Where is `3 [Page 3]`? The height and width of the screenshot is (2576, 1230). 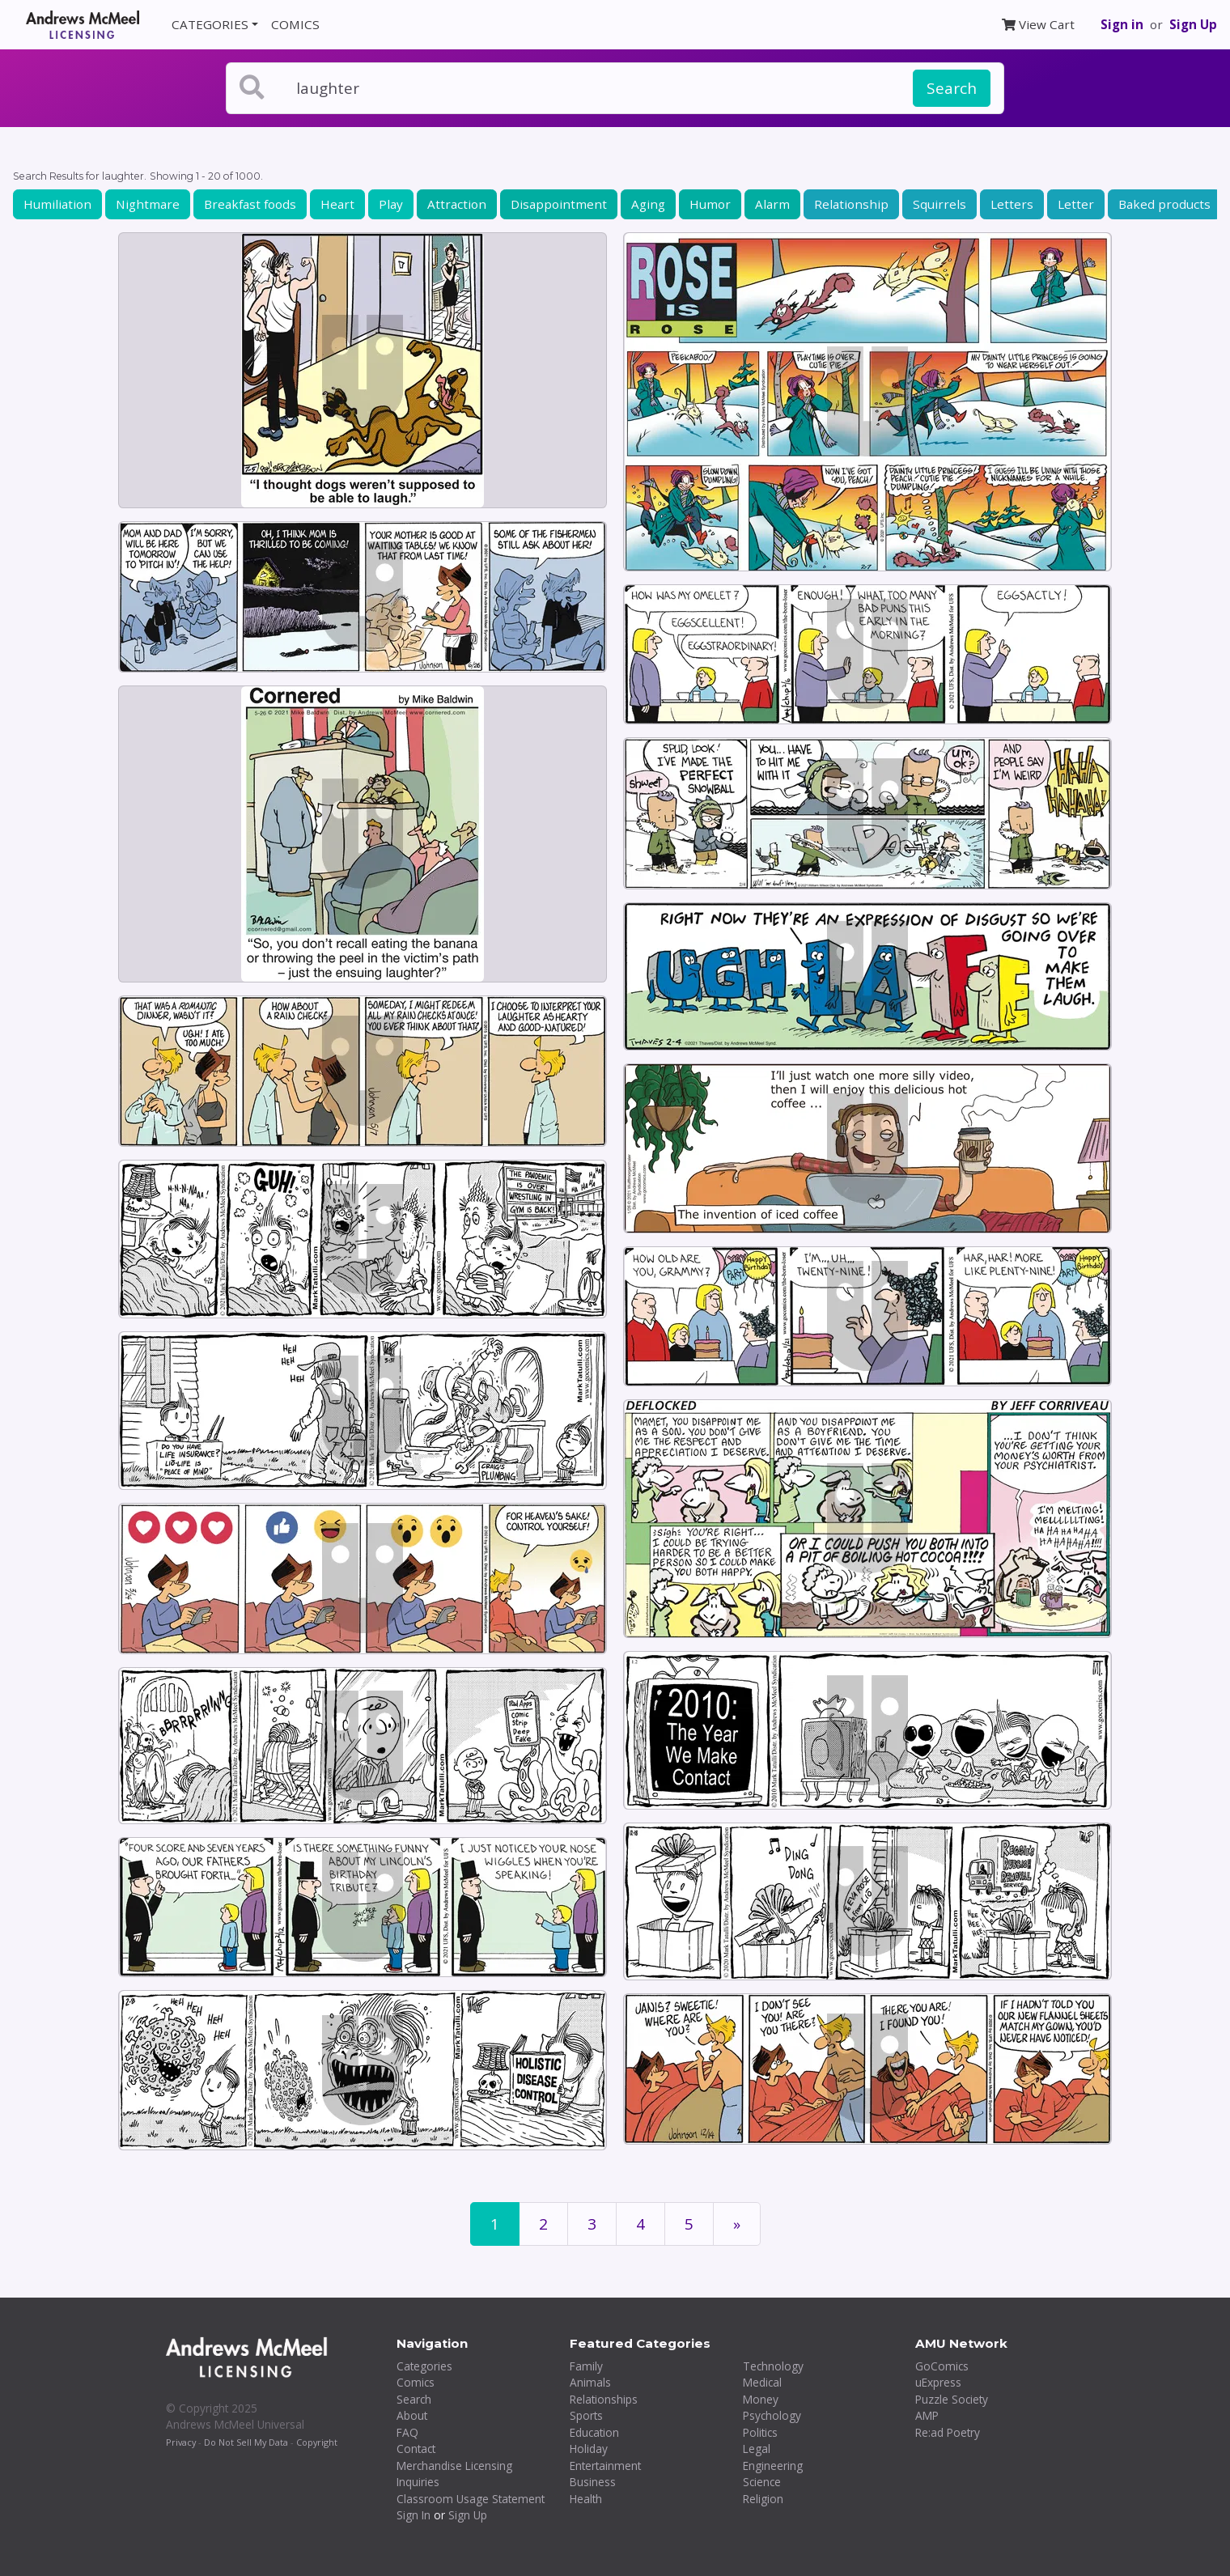
3 [Page 3] is located at coordinates (591, 2223).